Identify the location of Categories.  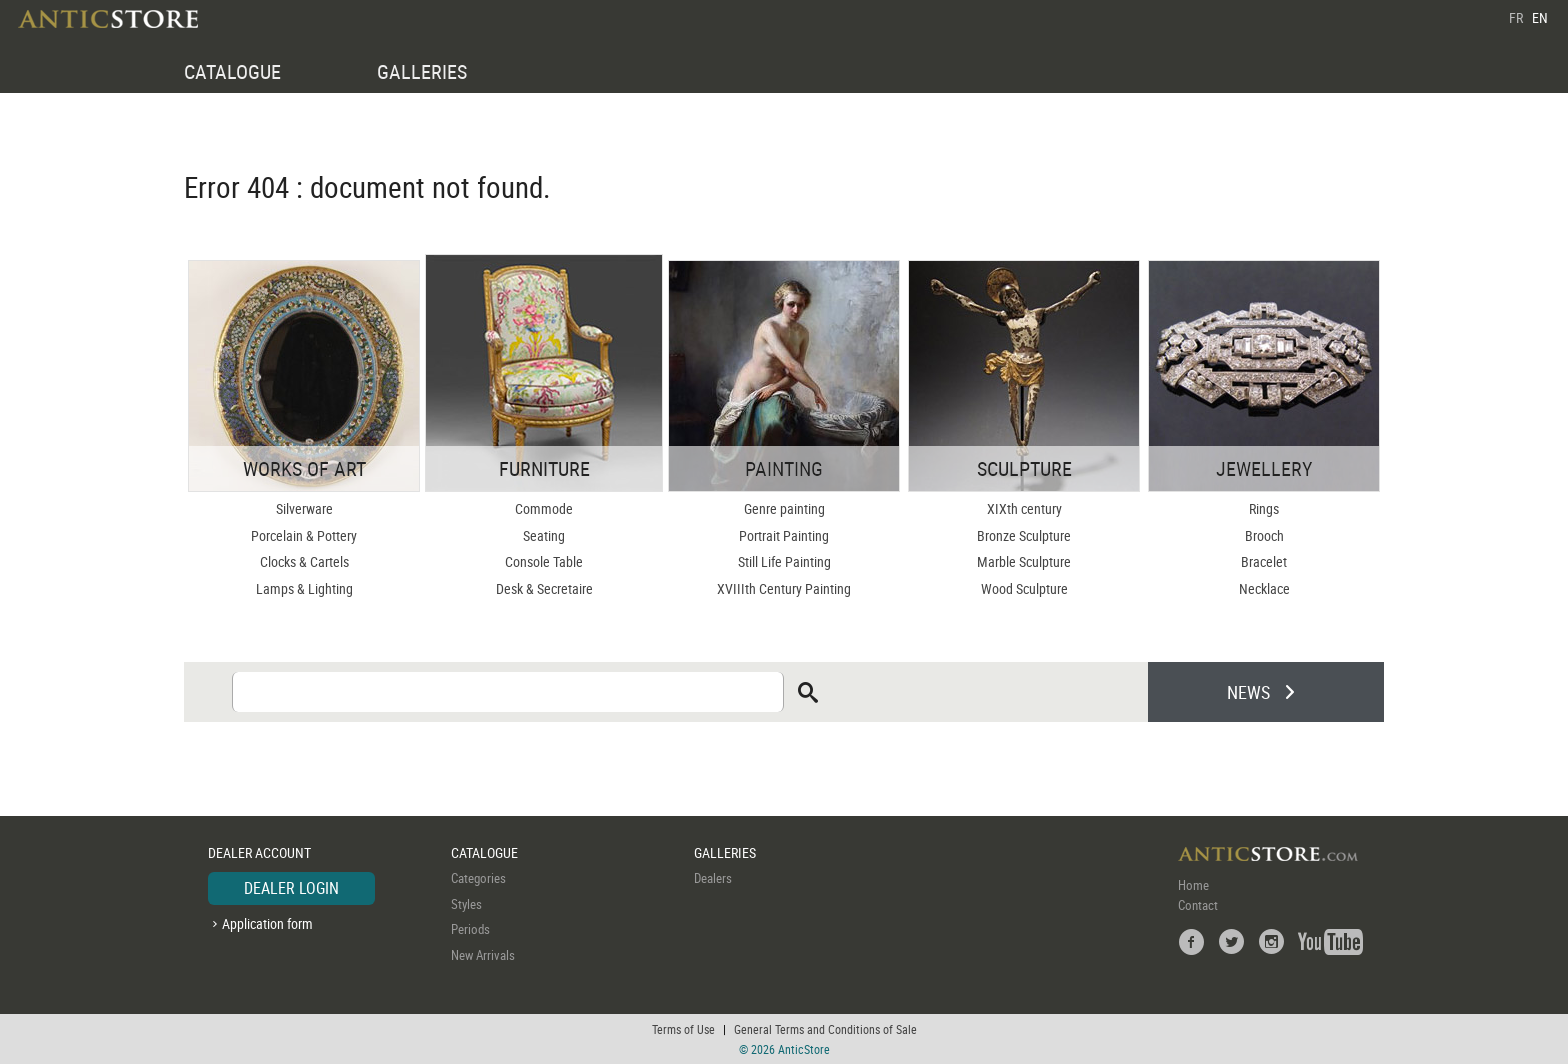
(478, 878).